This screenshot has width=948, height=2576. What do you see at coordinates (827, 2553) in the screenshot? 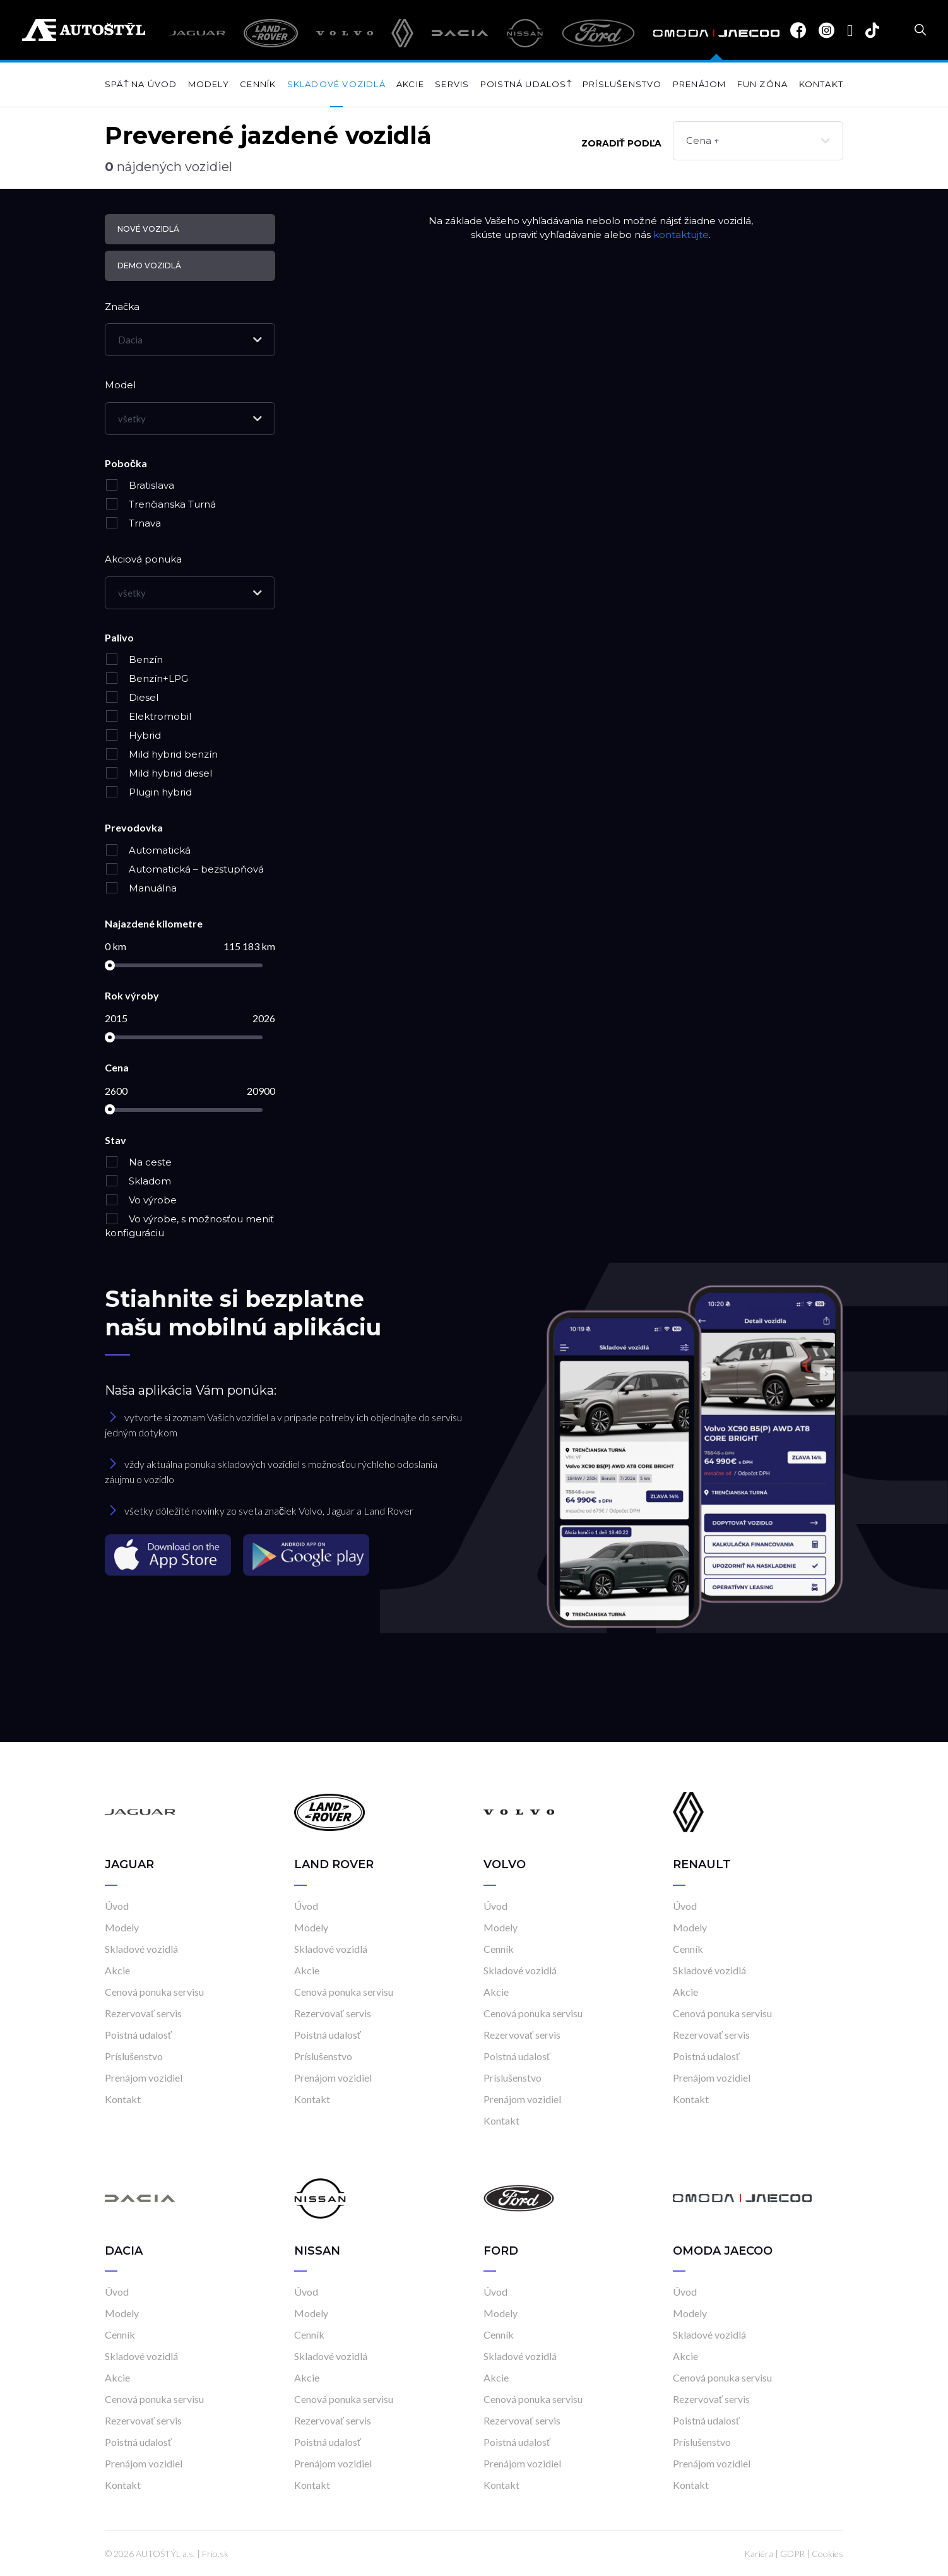
I see `Cookies` at bounding box center [827, 2553].